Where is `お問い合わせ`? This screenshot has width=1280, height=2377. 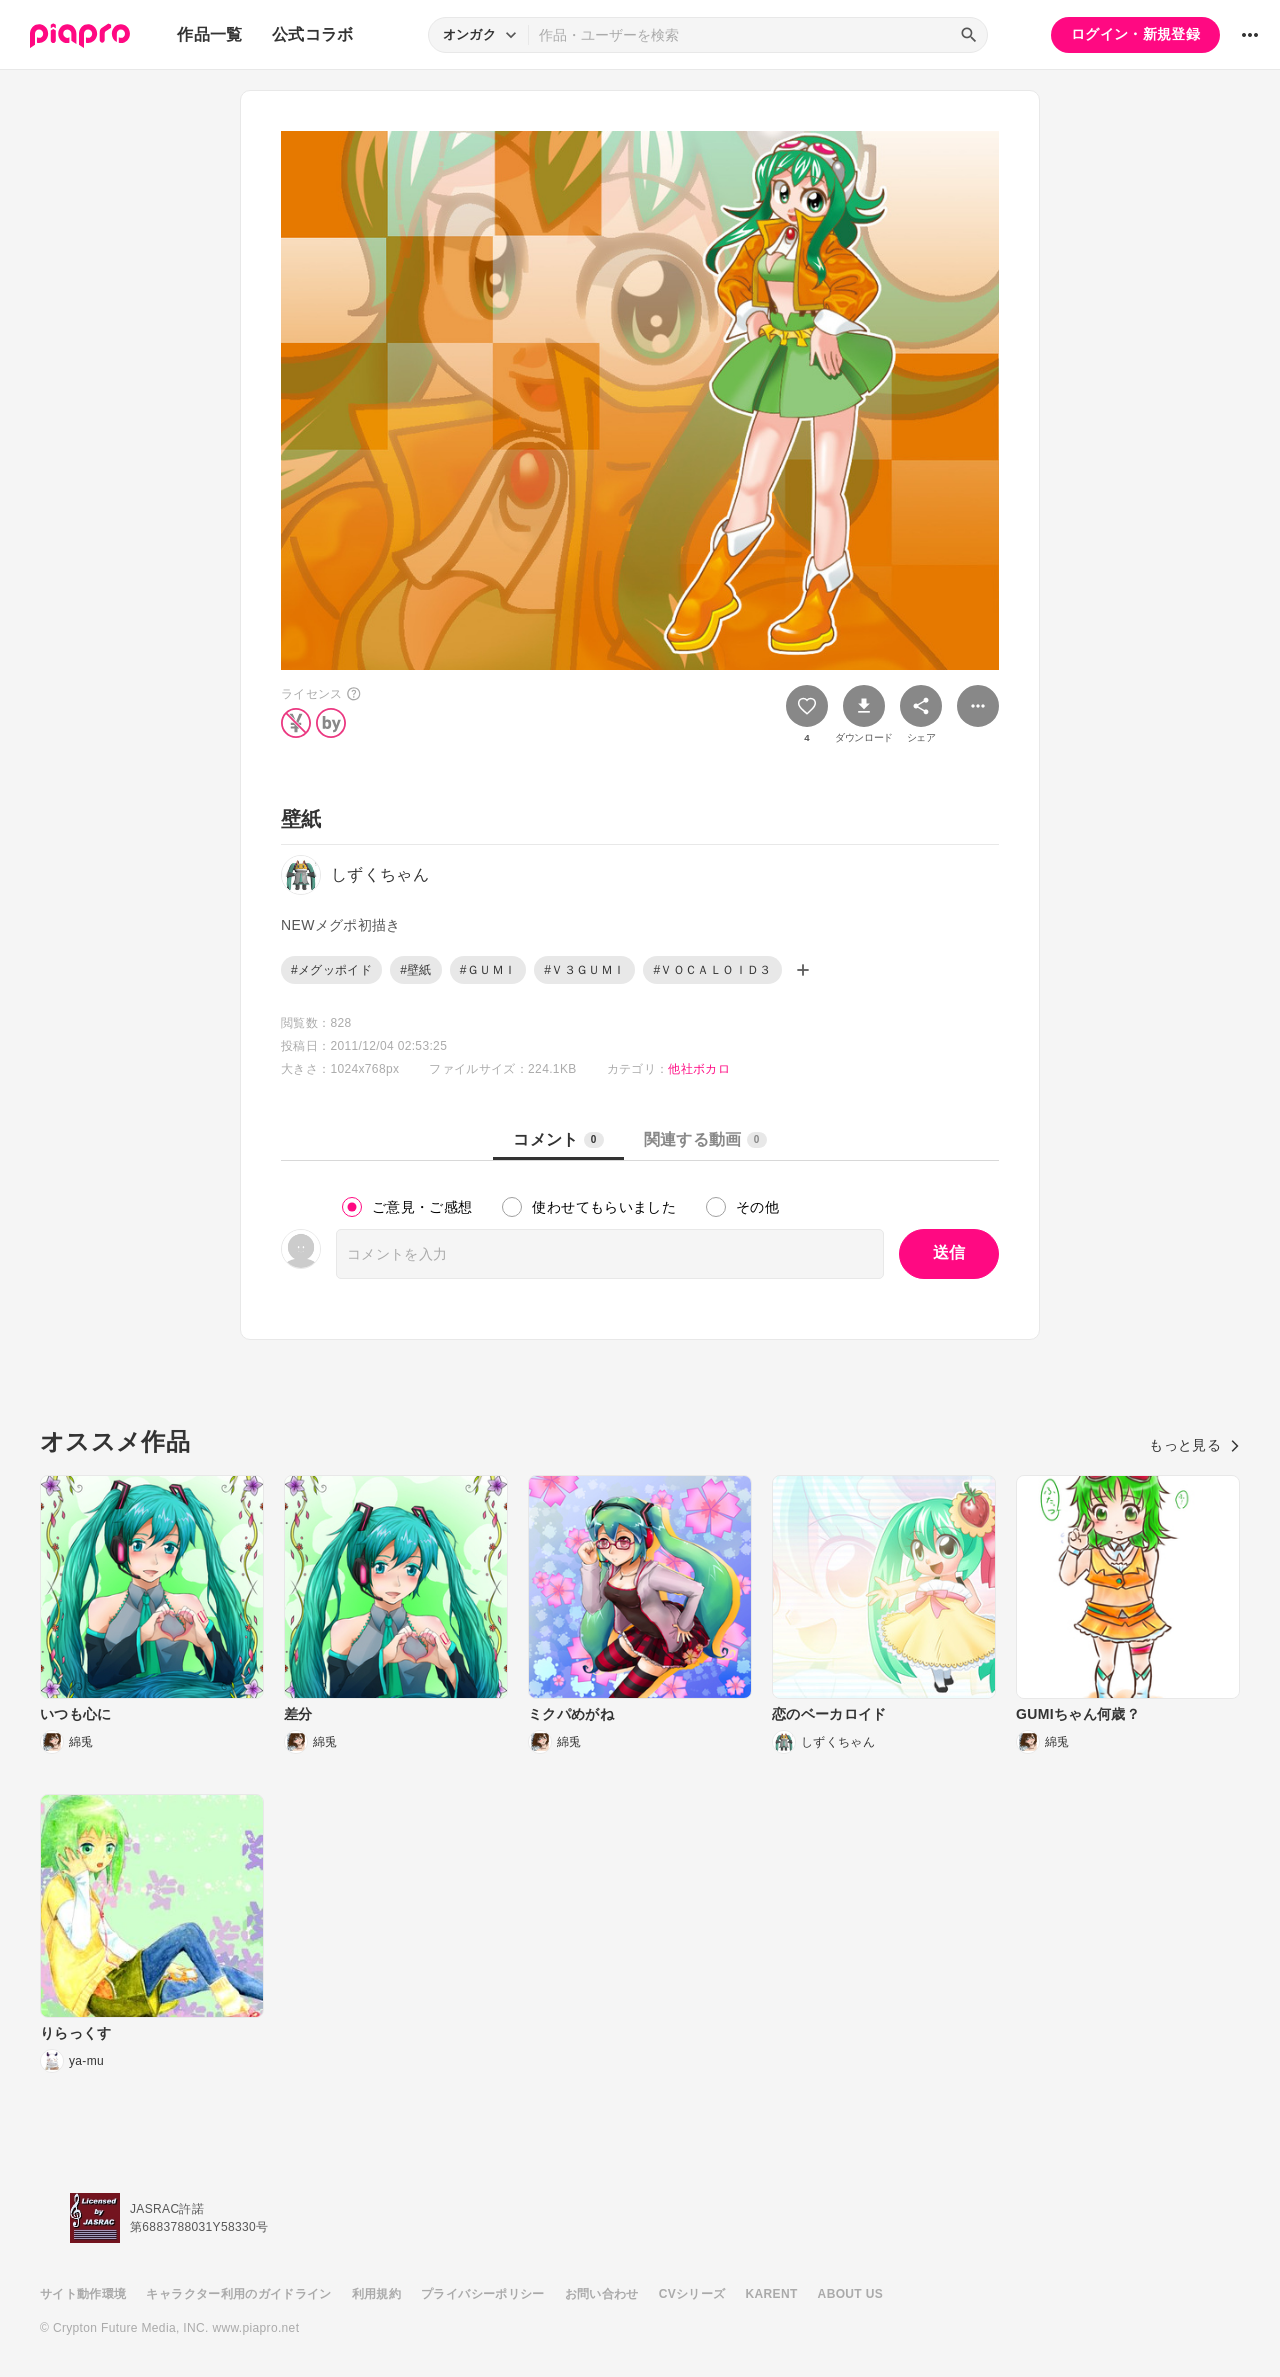 お問い合わせ is located at coordinates (602, 2294).